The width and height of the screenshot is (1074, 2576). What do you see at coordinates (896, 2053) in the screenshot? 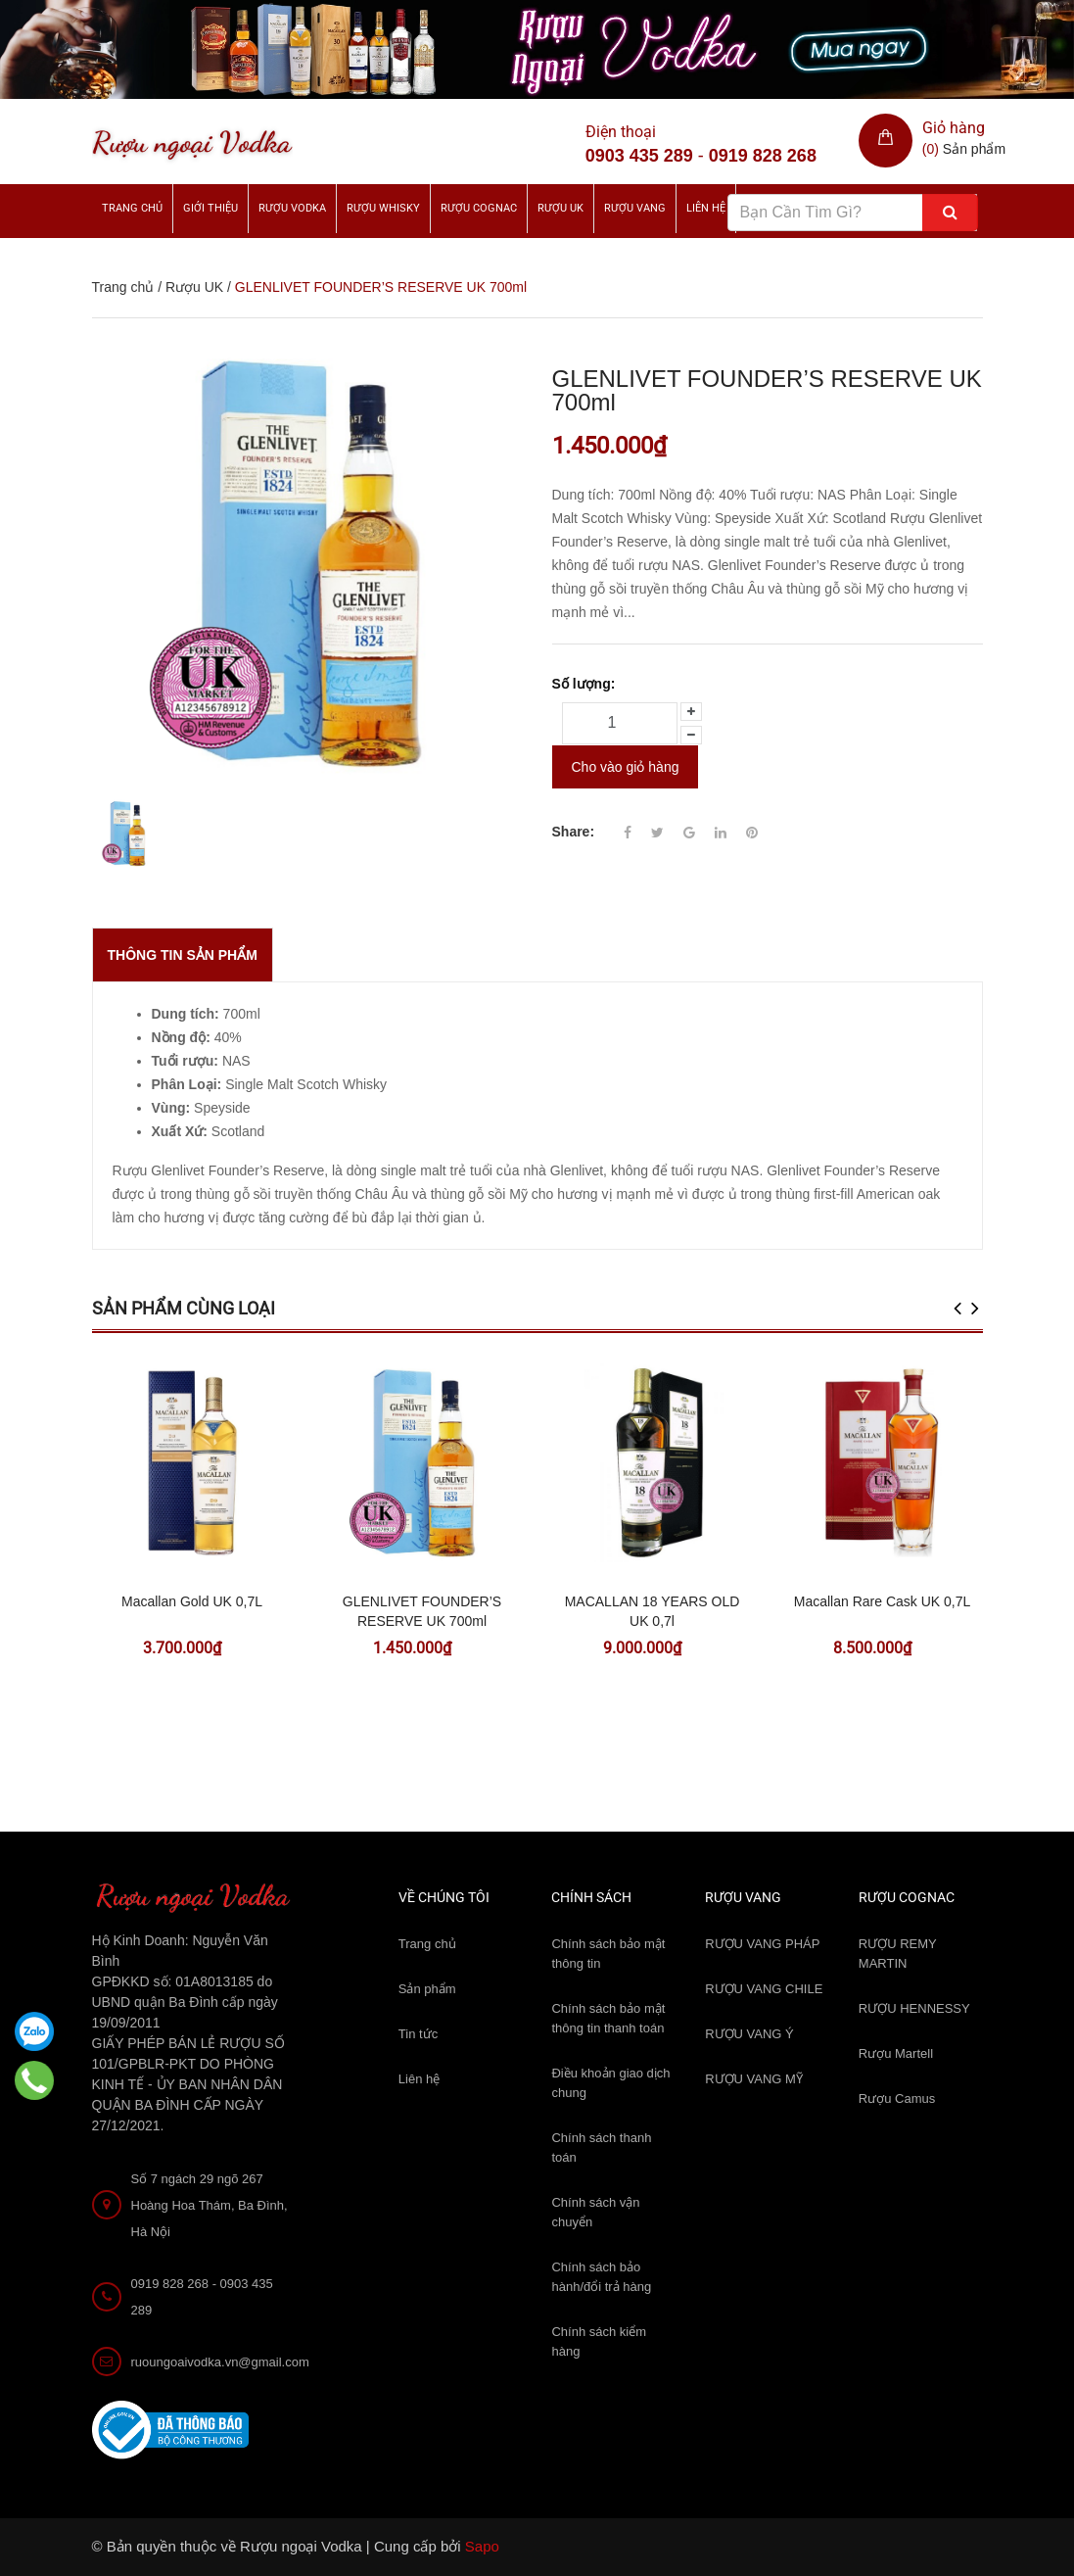
I see `Rượu Martell` at bounding box center [896, 2053].